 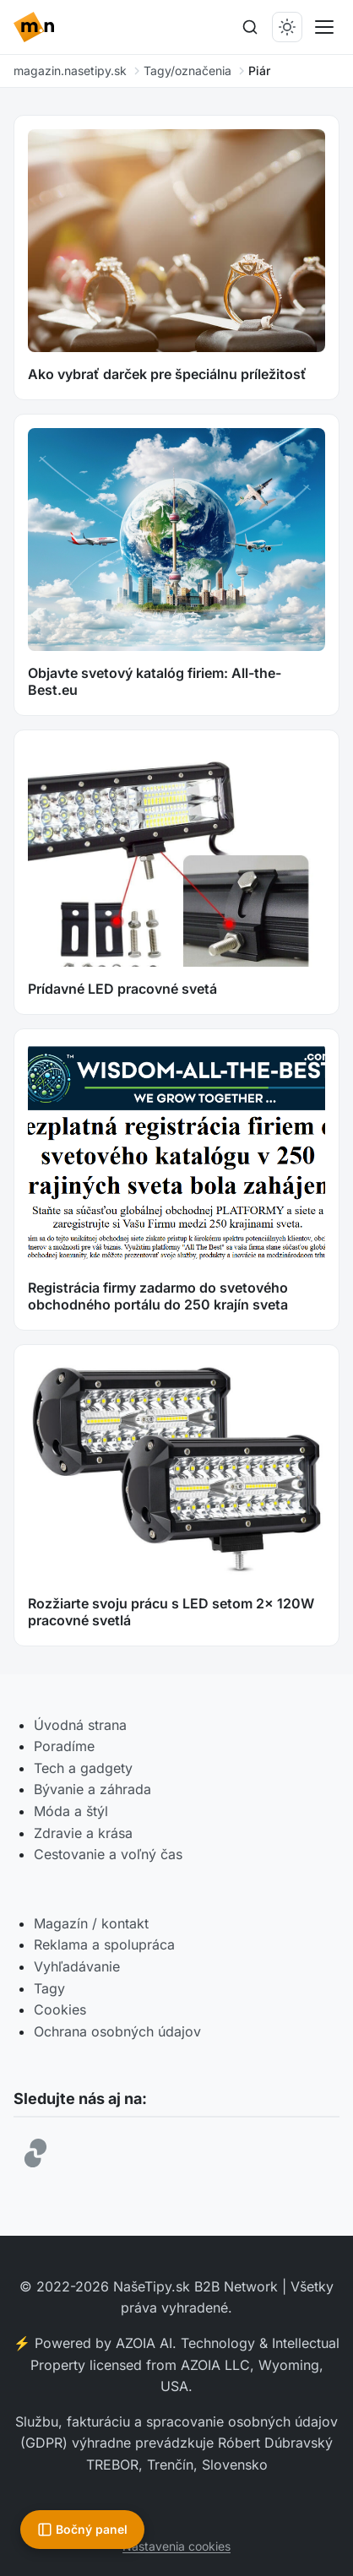 What do you see at coordinates (250, 27) in the screenshot?
I see `[Hľadať]` at bounding box center [250, 27].